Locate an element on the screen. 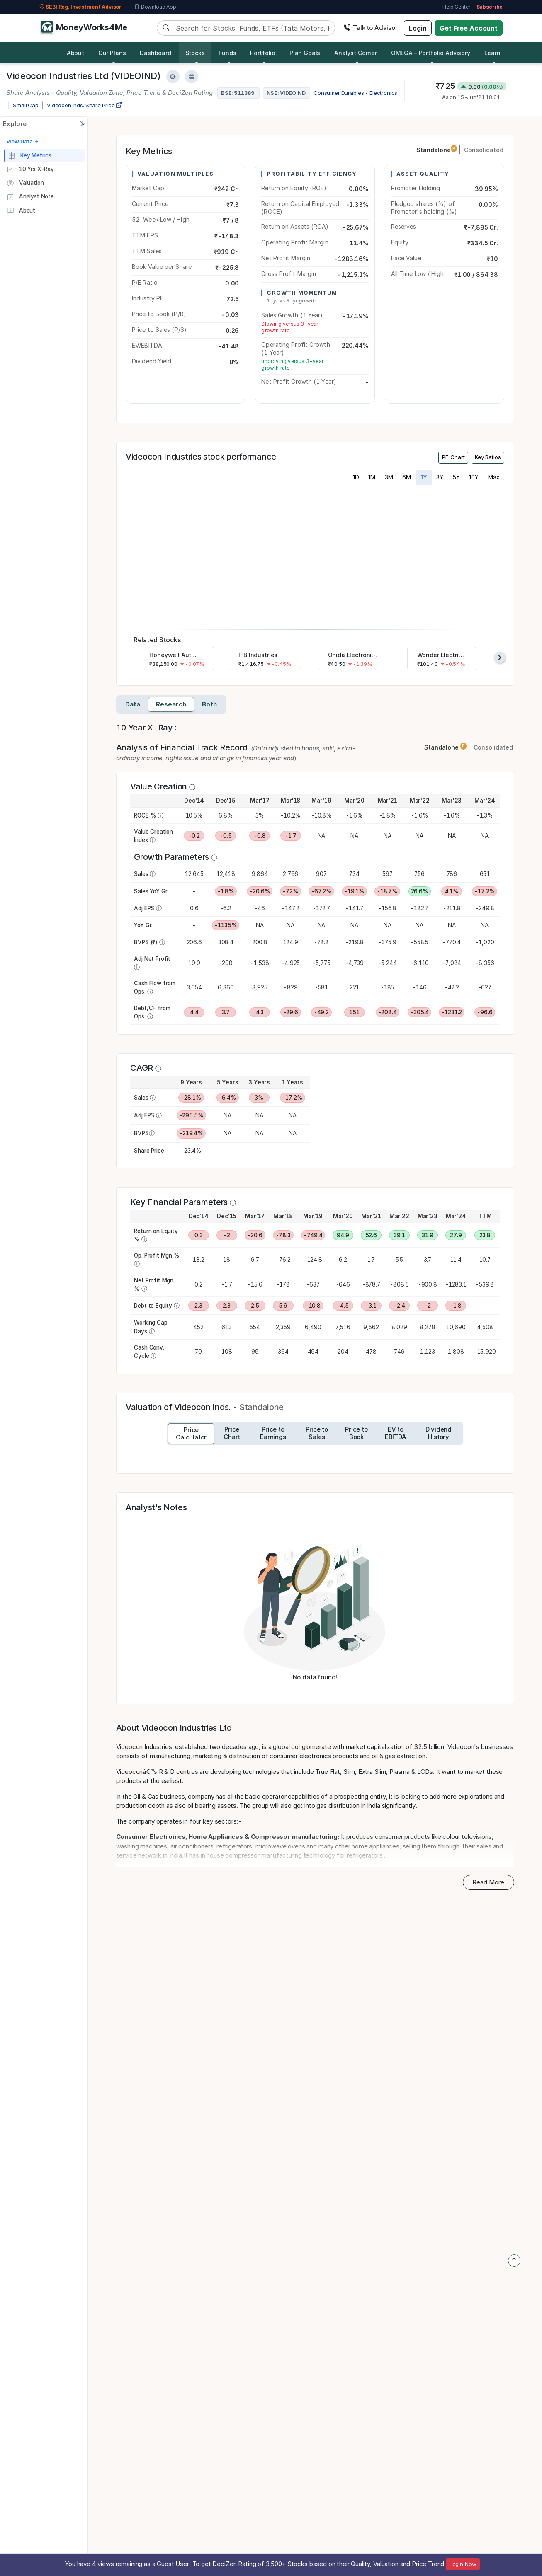 The width and height of the screenshot is (542, 2576). 1M is located at coordinates (371, 477).